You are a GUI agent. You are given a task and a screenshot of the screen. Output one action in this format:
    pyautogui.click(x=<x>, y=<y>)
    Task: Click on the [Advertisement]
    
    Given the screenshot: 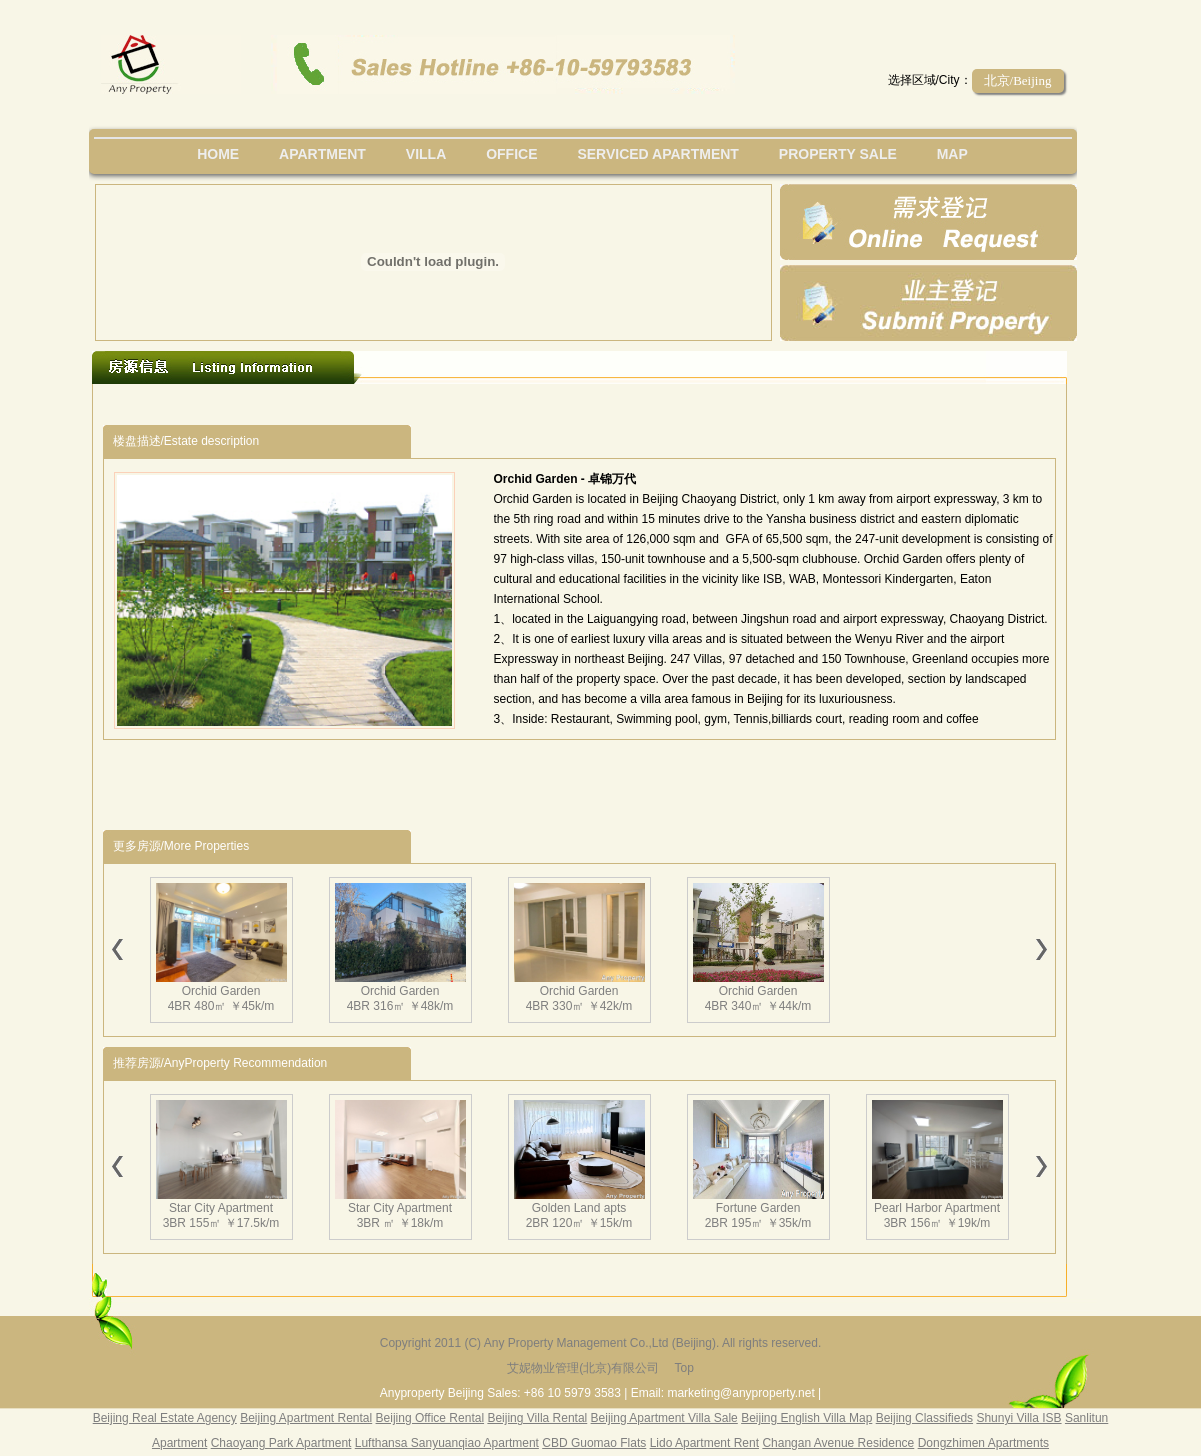 What is the action you would take?
    pyautogui.click(x=470, y=404)
    